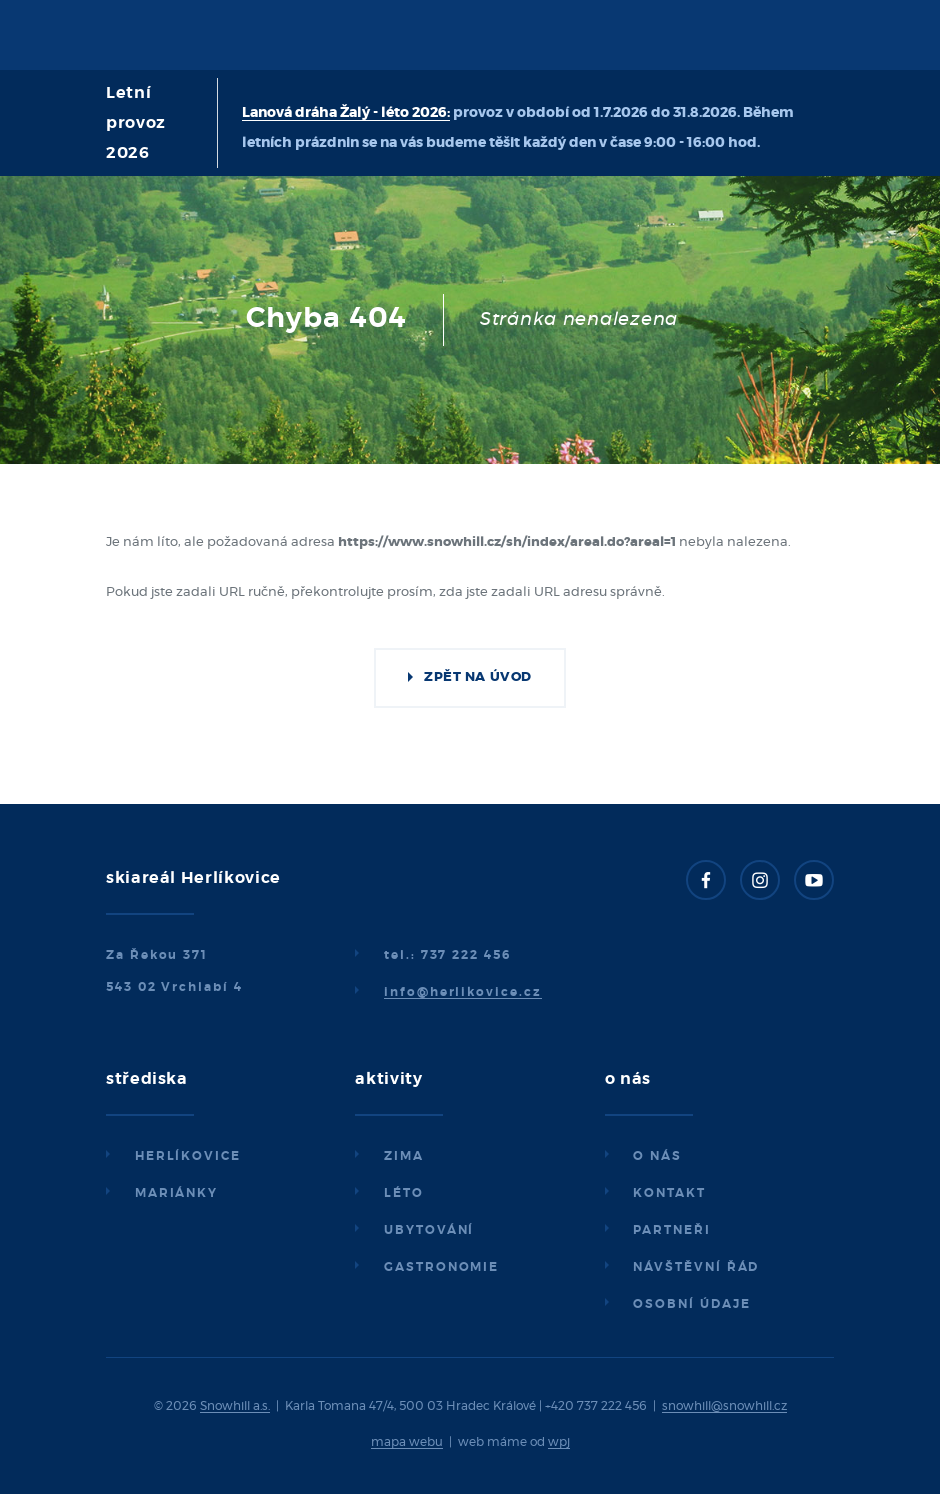  What do you see at coordinates (669, 1193) in the screenshot?
I see `Kontakt` at bounding box center [669, 1193].